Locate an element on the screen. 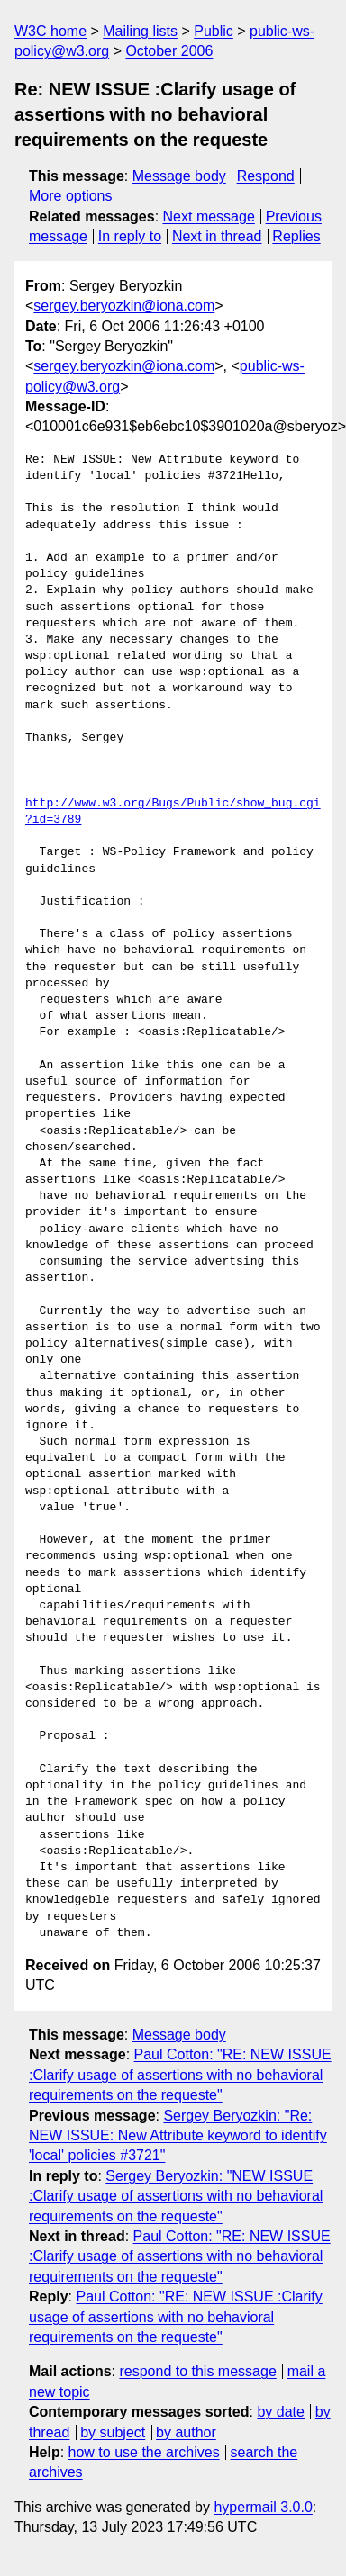 This screenshot has width=346, height=2576. Next in thread is located at coordinates (217, 236).